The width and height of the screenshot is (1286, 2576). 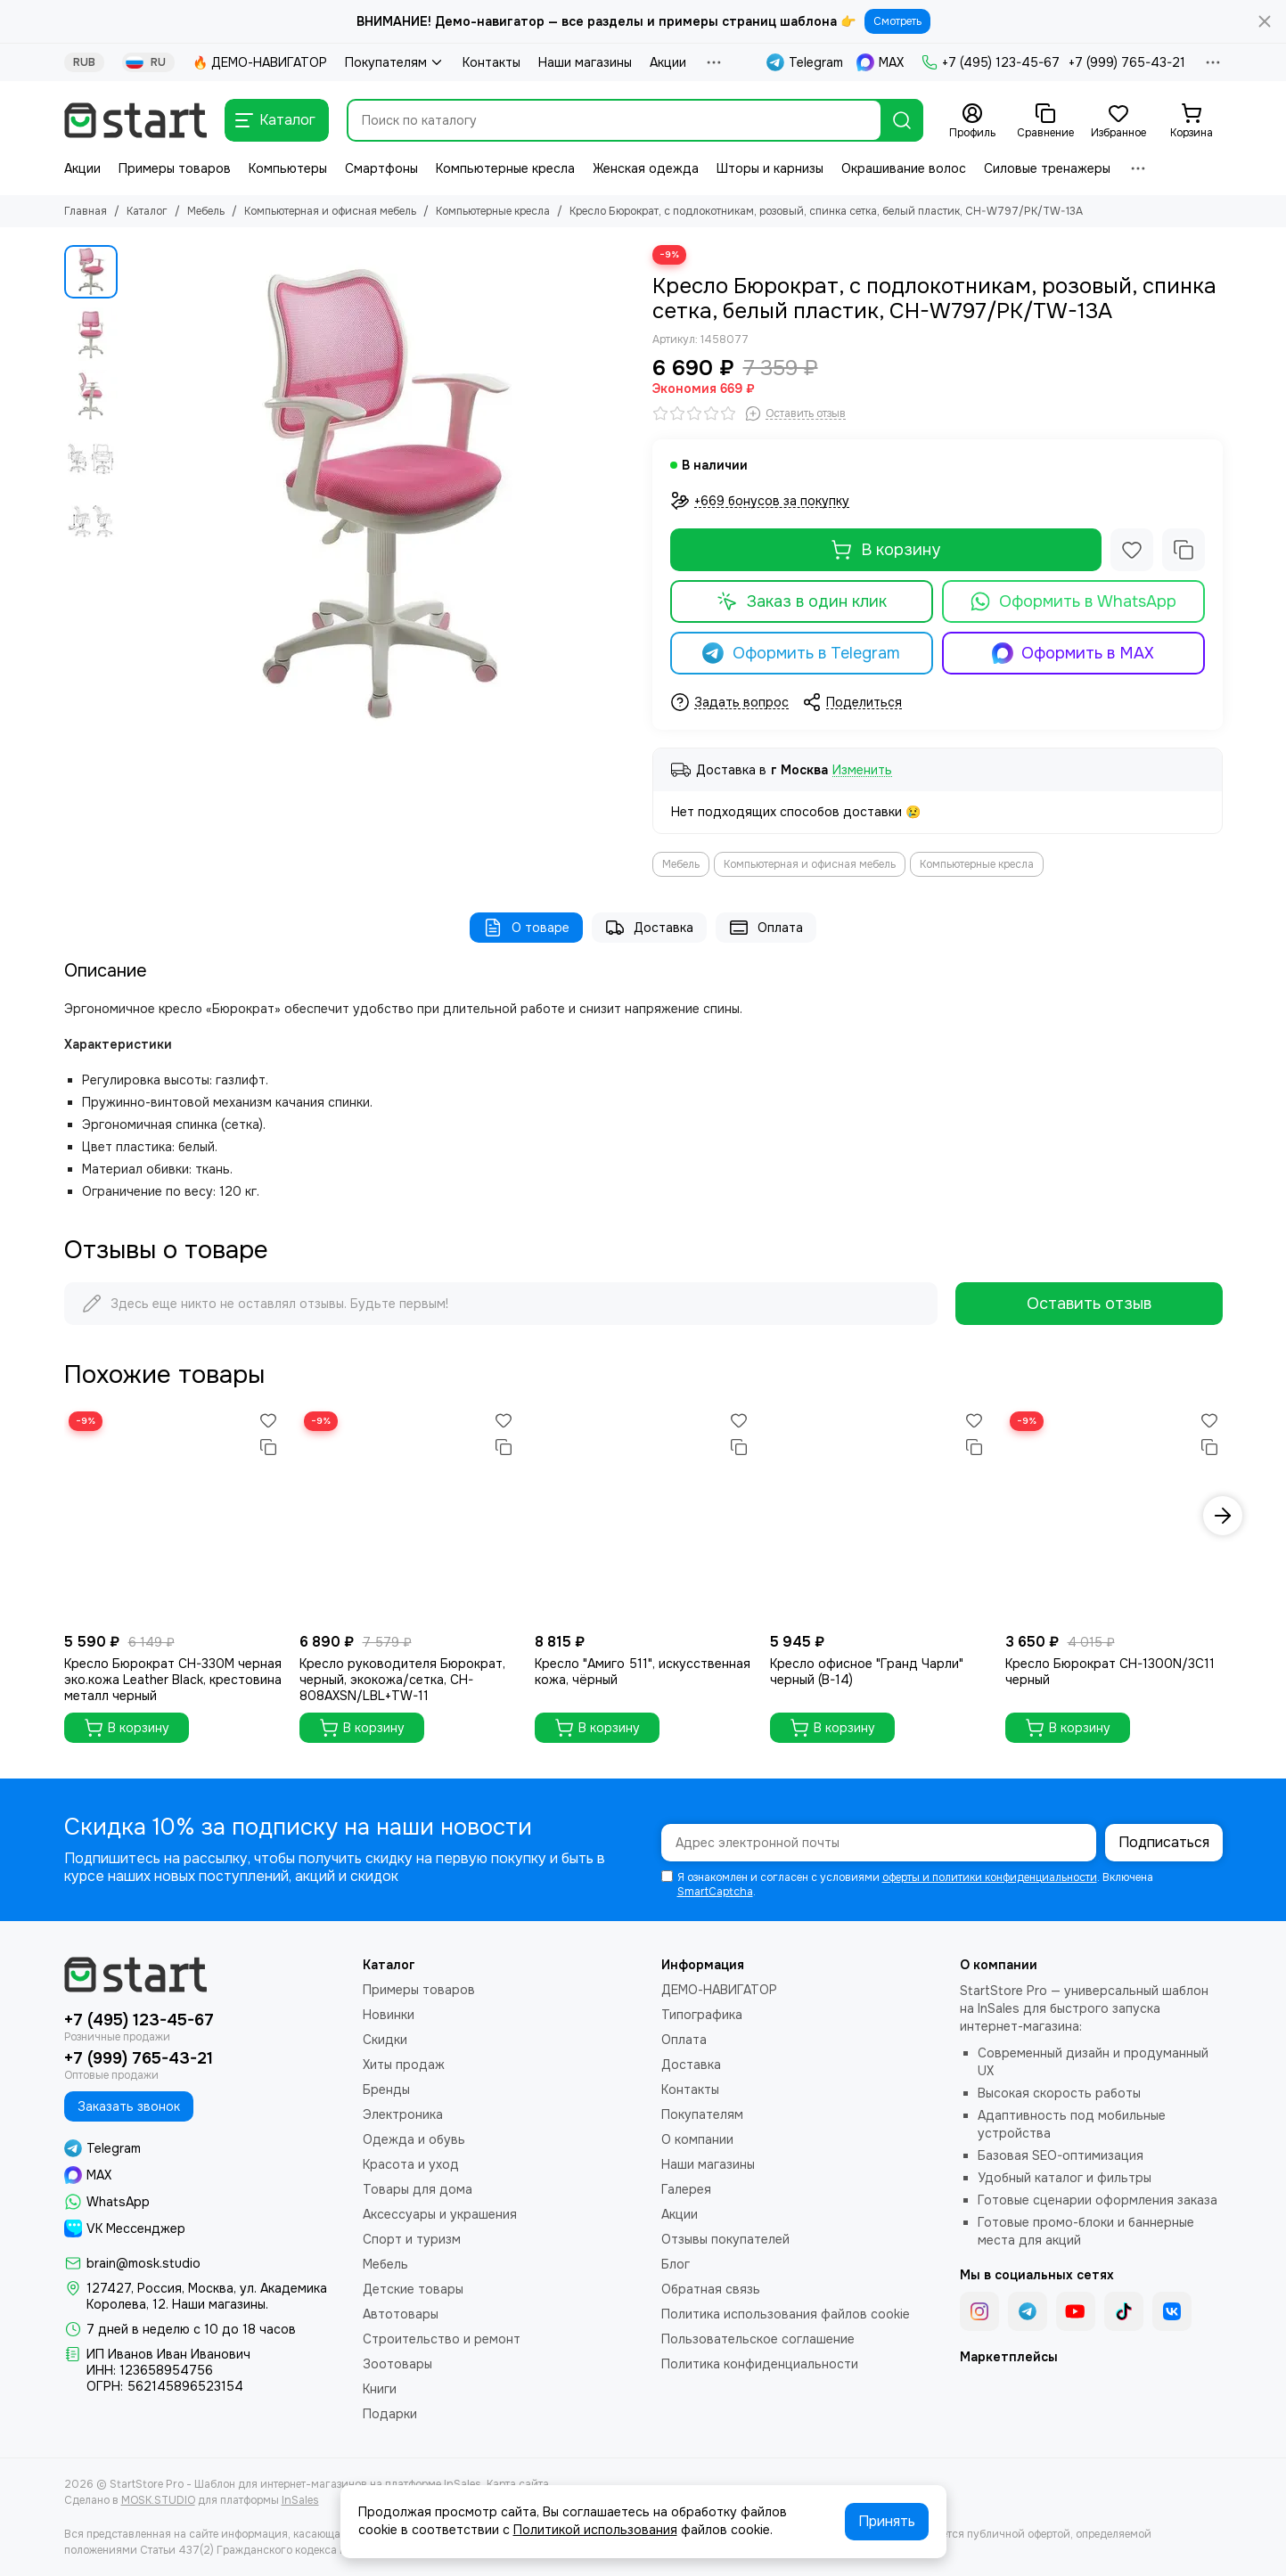 What do you see at coordinates (801, 653) in the screenshot?
I see `Оформить в Telegram` at bounding box center [801, 653].